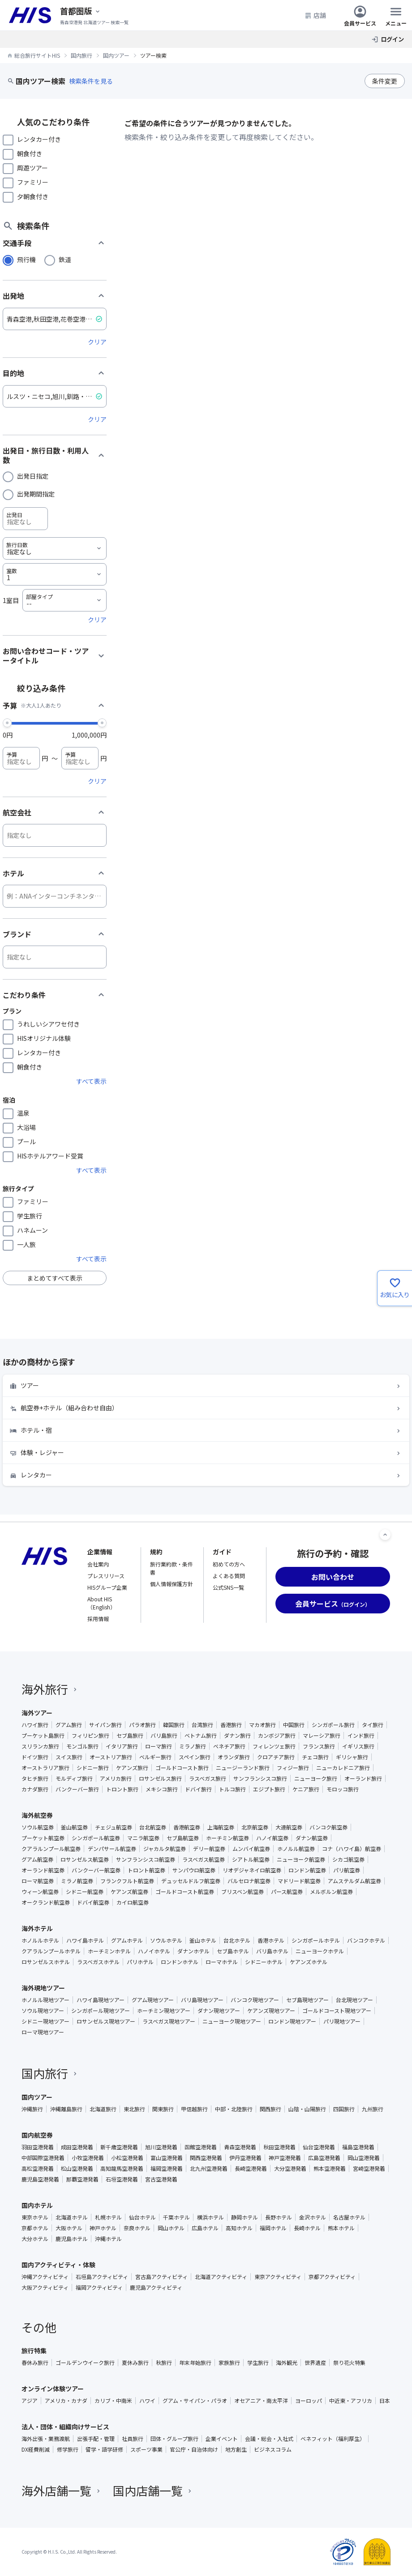  I want to click on 熊本空港発着, so click(329, 2168).